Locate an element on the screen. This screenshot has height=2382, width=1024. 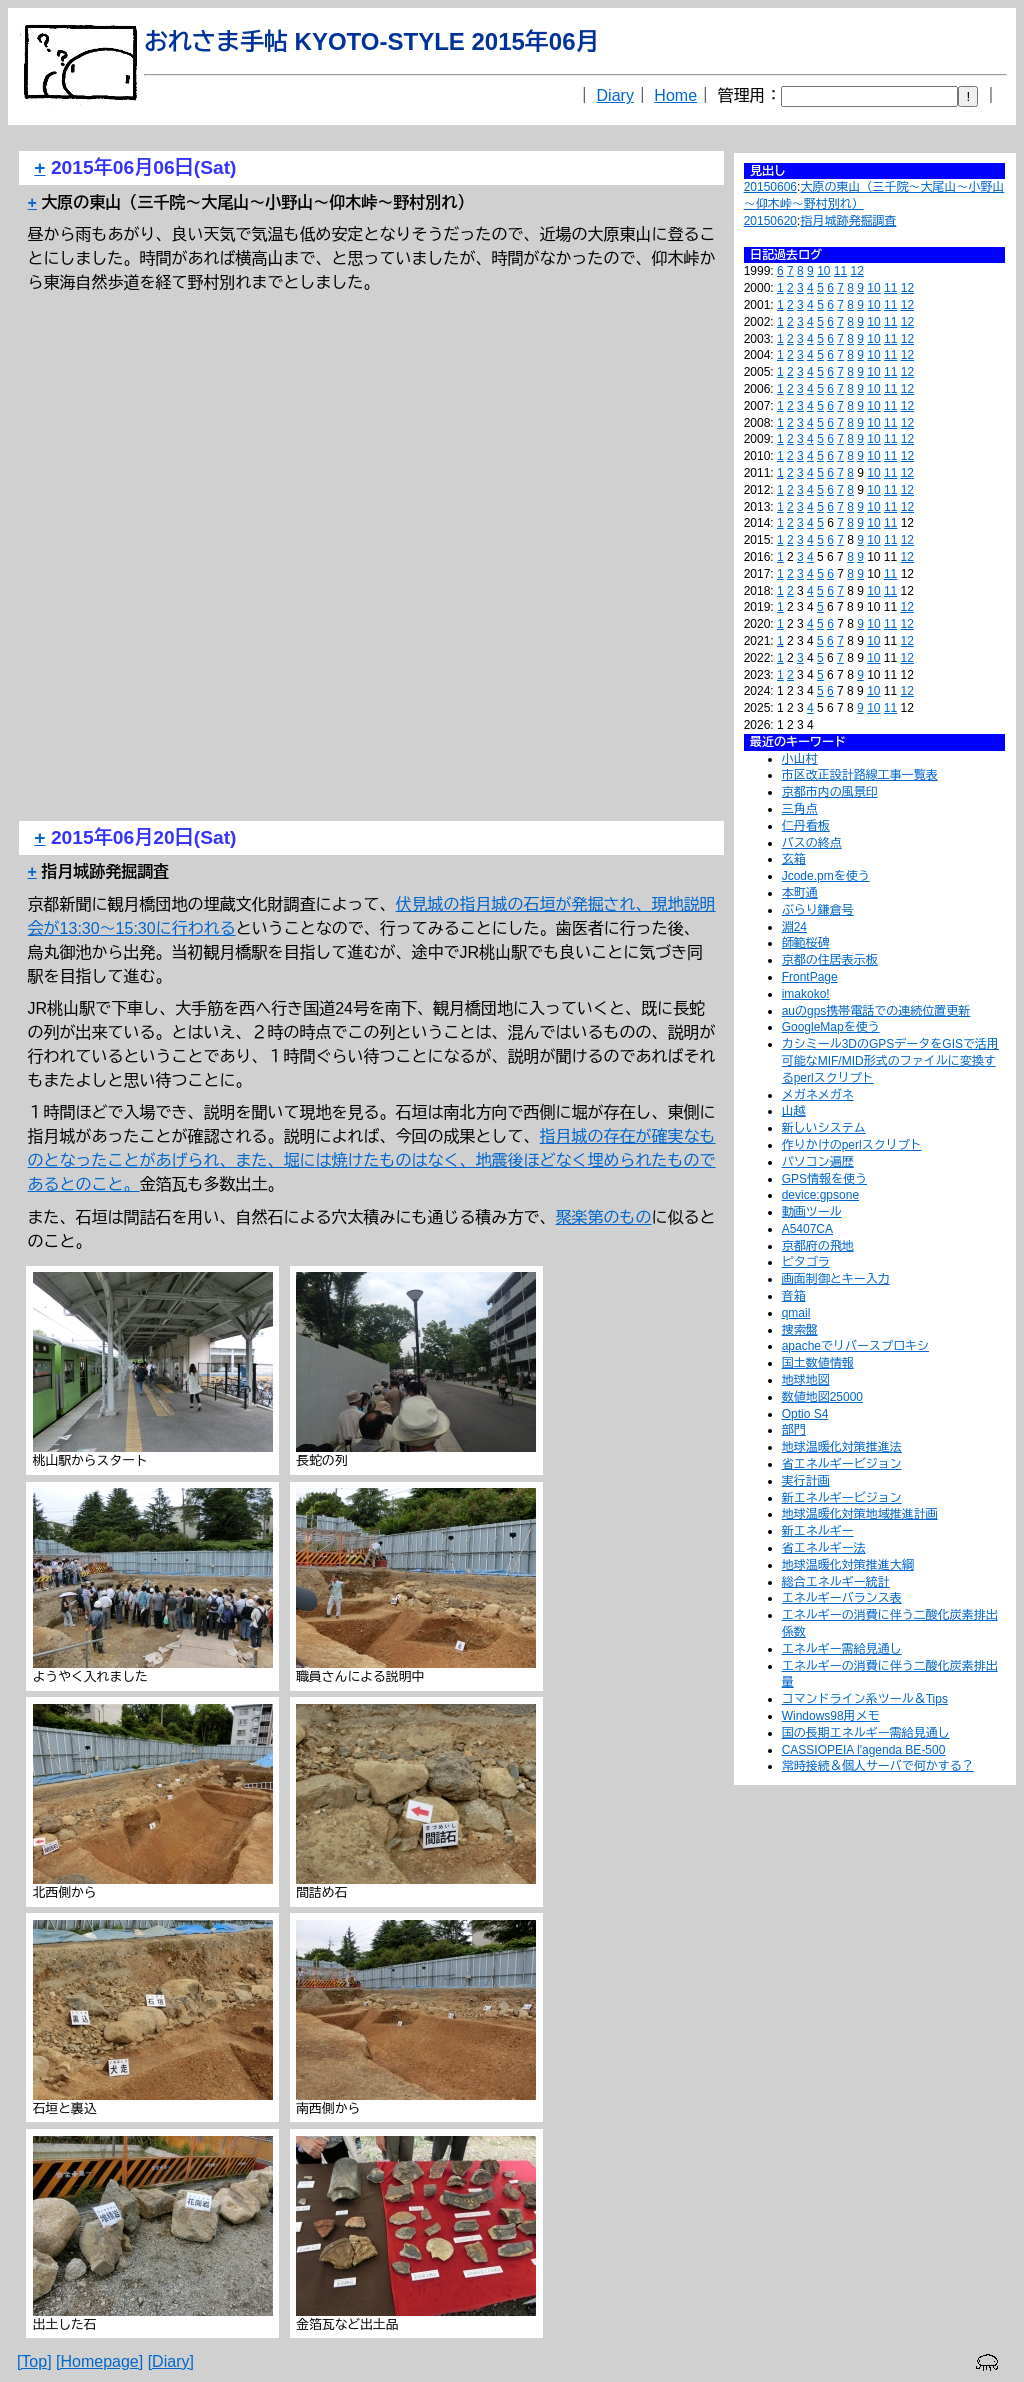
CASSIOPEIA l'agenda BE-500 is located at coordinates (864, 1750).